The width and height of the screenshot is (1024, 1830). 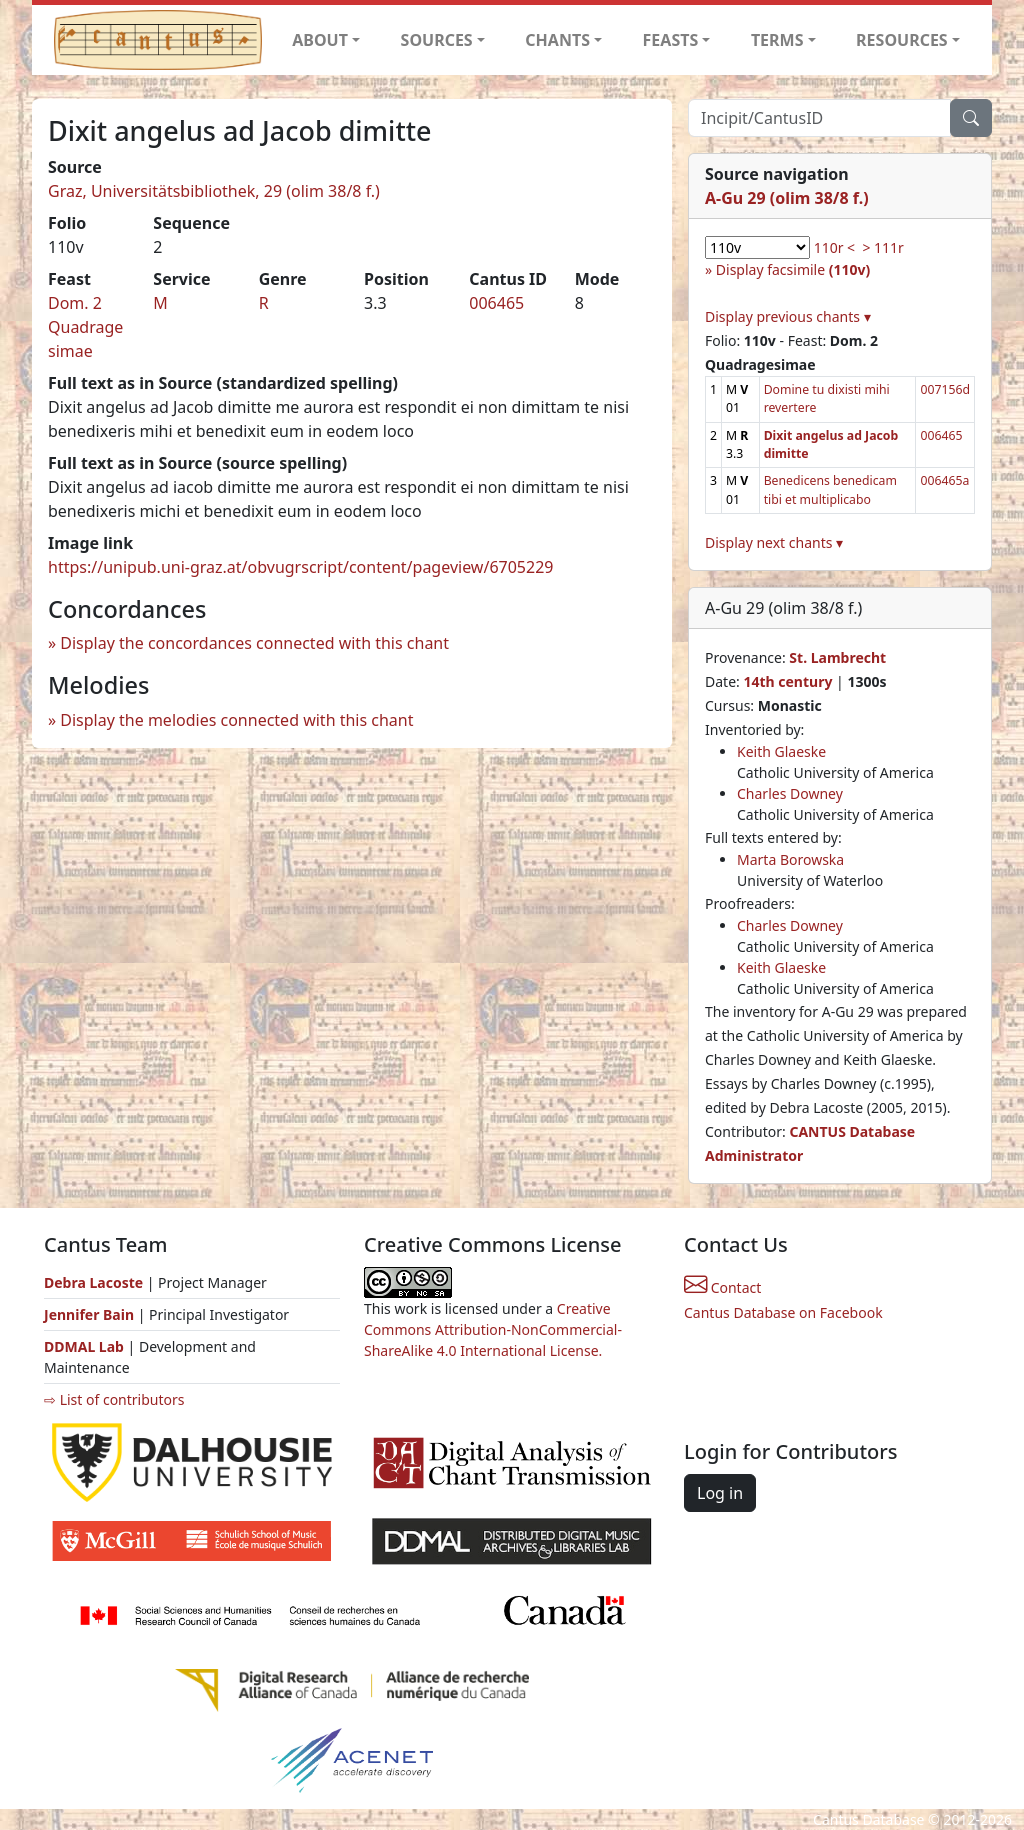 What do you see at coordinates (320, 40) in the screenshot?
I see `ABOUT [button]` at bounding box center [320, 40].